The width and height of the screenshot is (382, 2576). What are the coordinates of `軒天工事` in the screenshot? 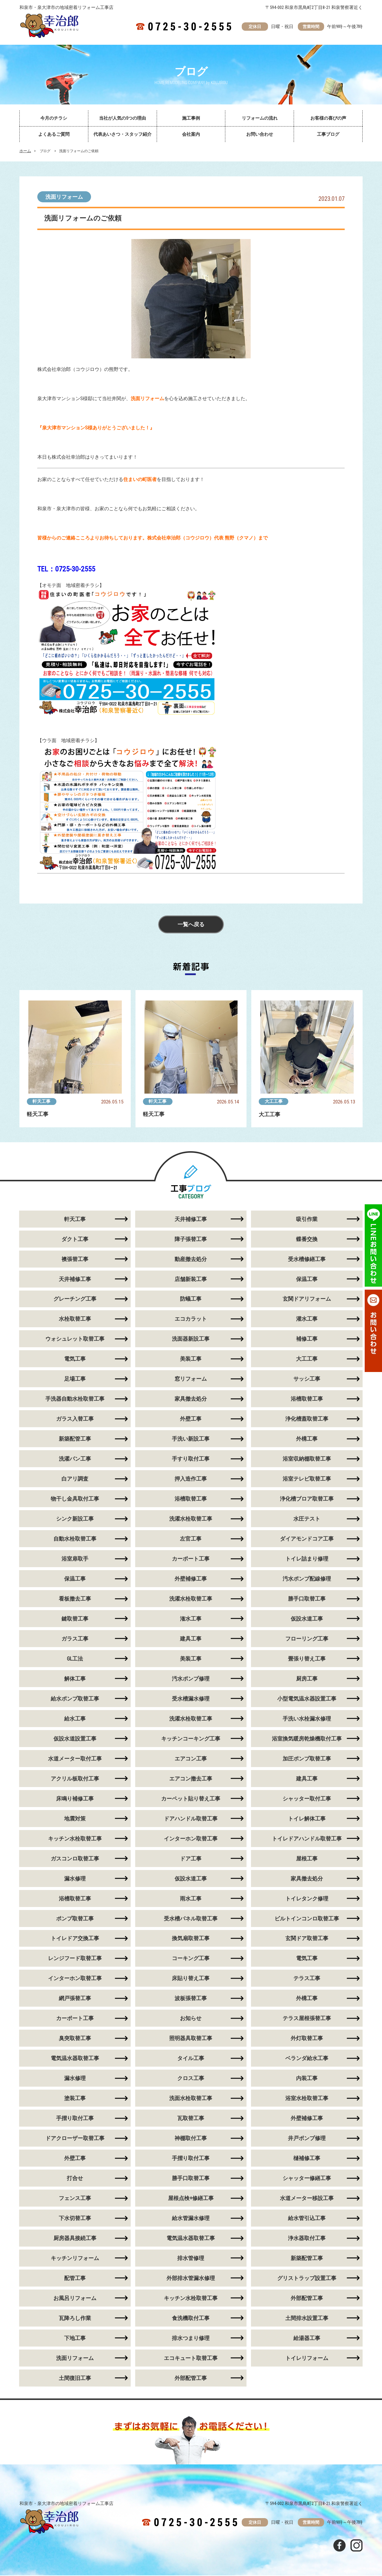 It's located at (42, 1101).